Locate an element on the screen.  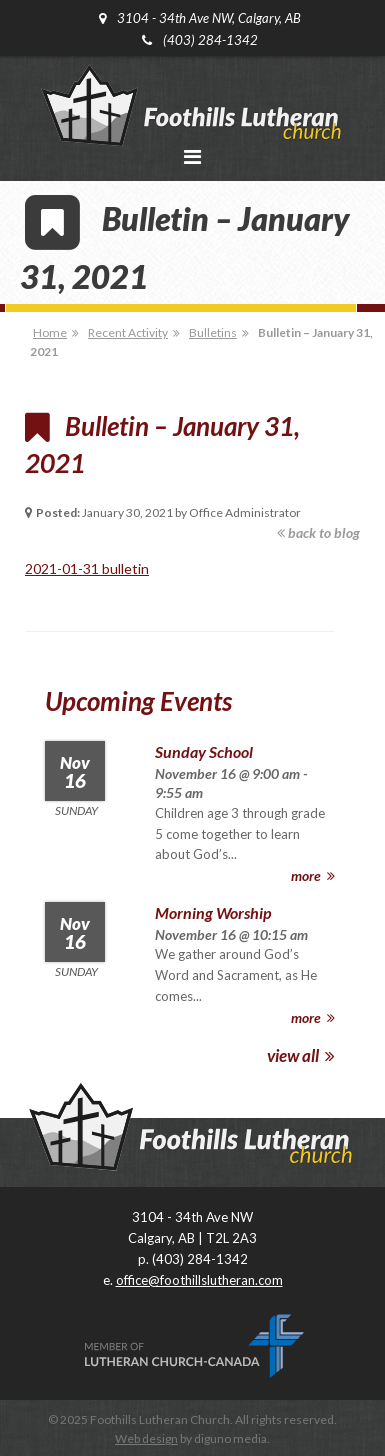
office@foothillslutheran.com is located at coordinates (199, 1280).